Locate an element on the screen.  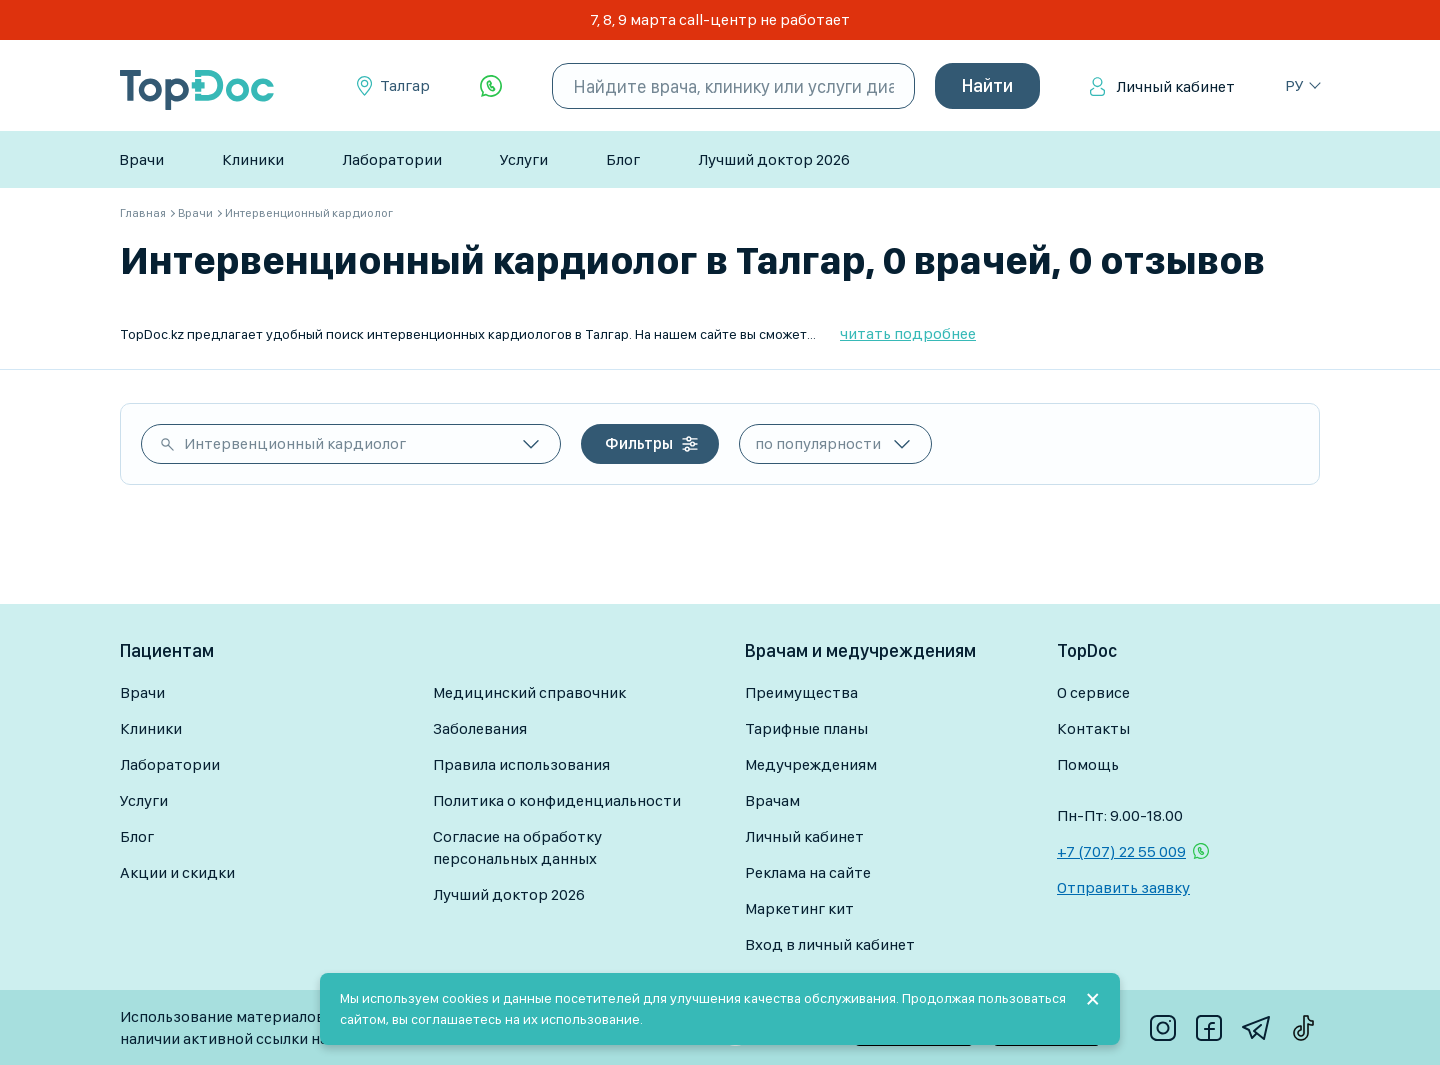
Маркетинг кит is located at coordinates (799, 908).